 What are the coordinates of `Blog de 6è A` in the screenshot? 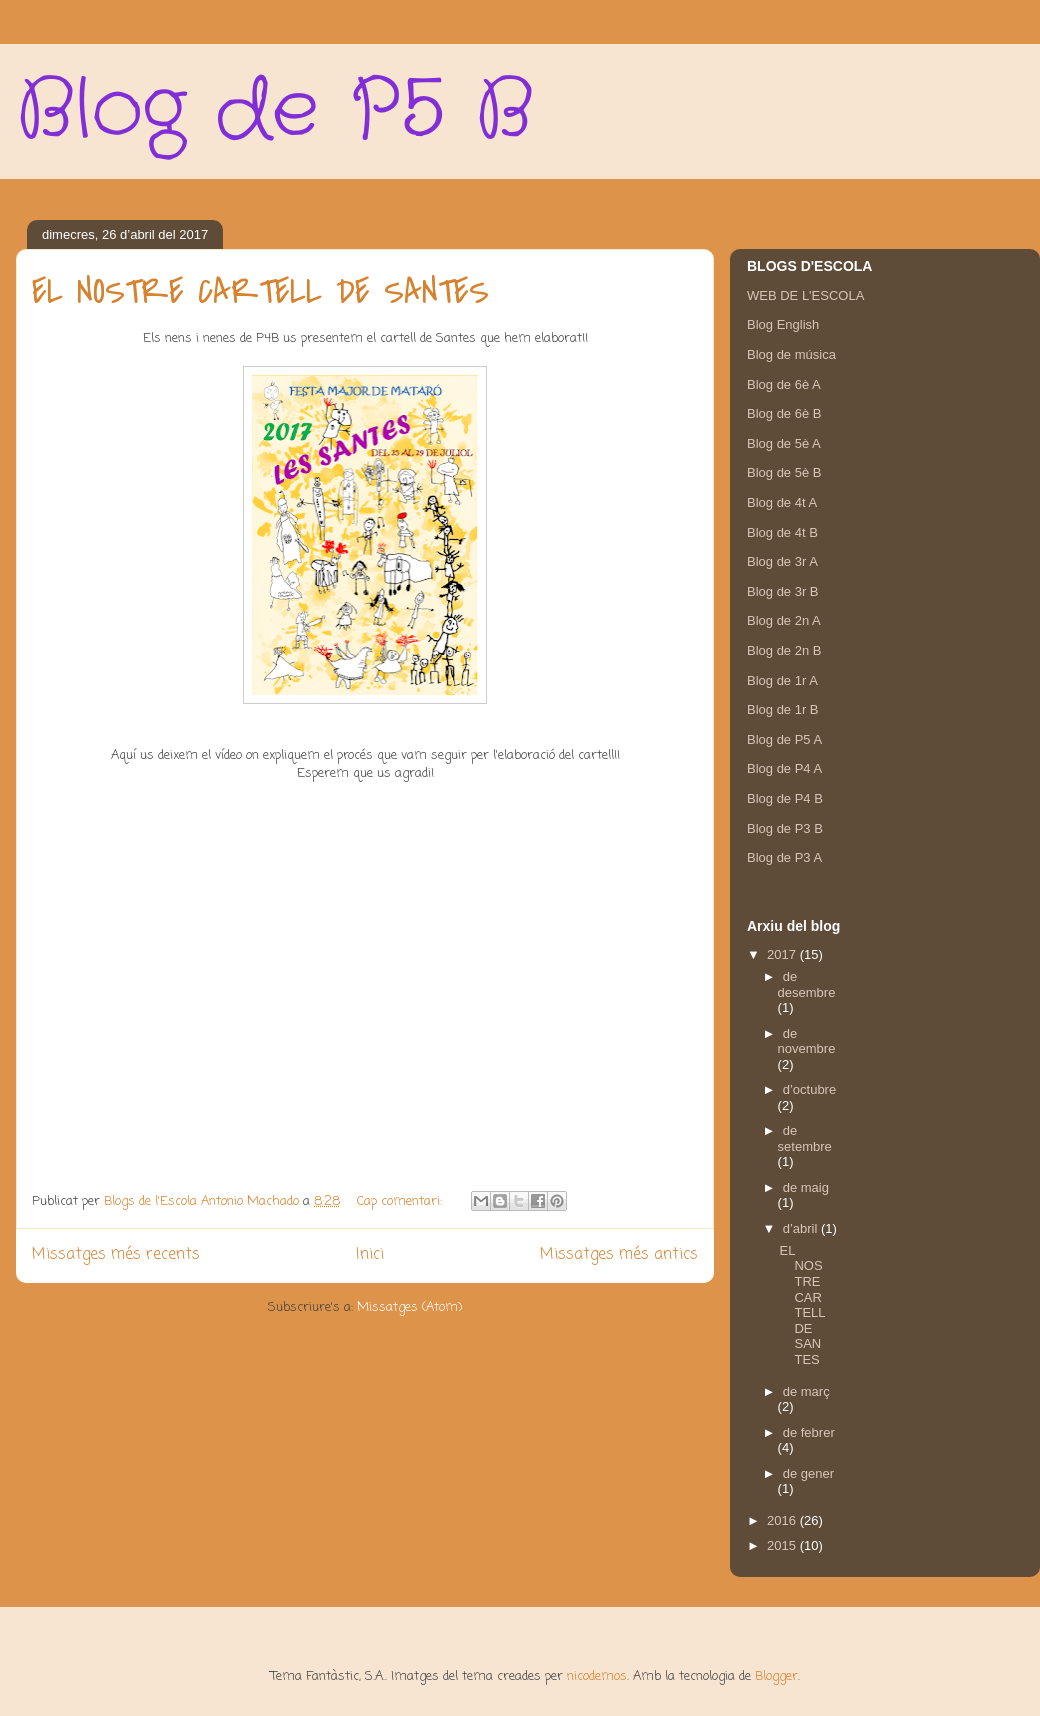 It's located at (784, 384).